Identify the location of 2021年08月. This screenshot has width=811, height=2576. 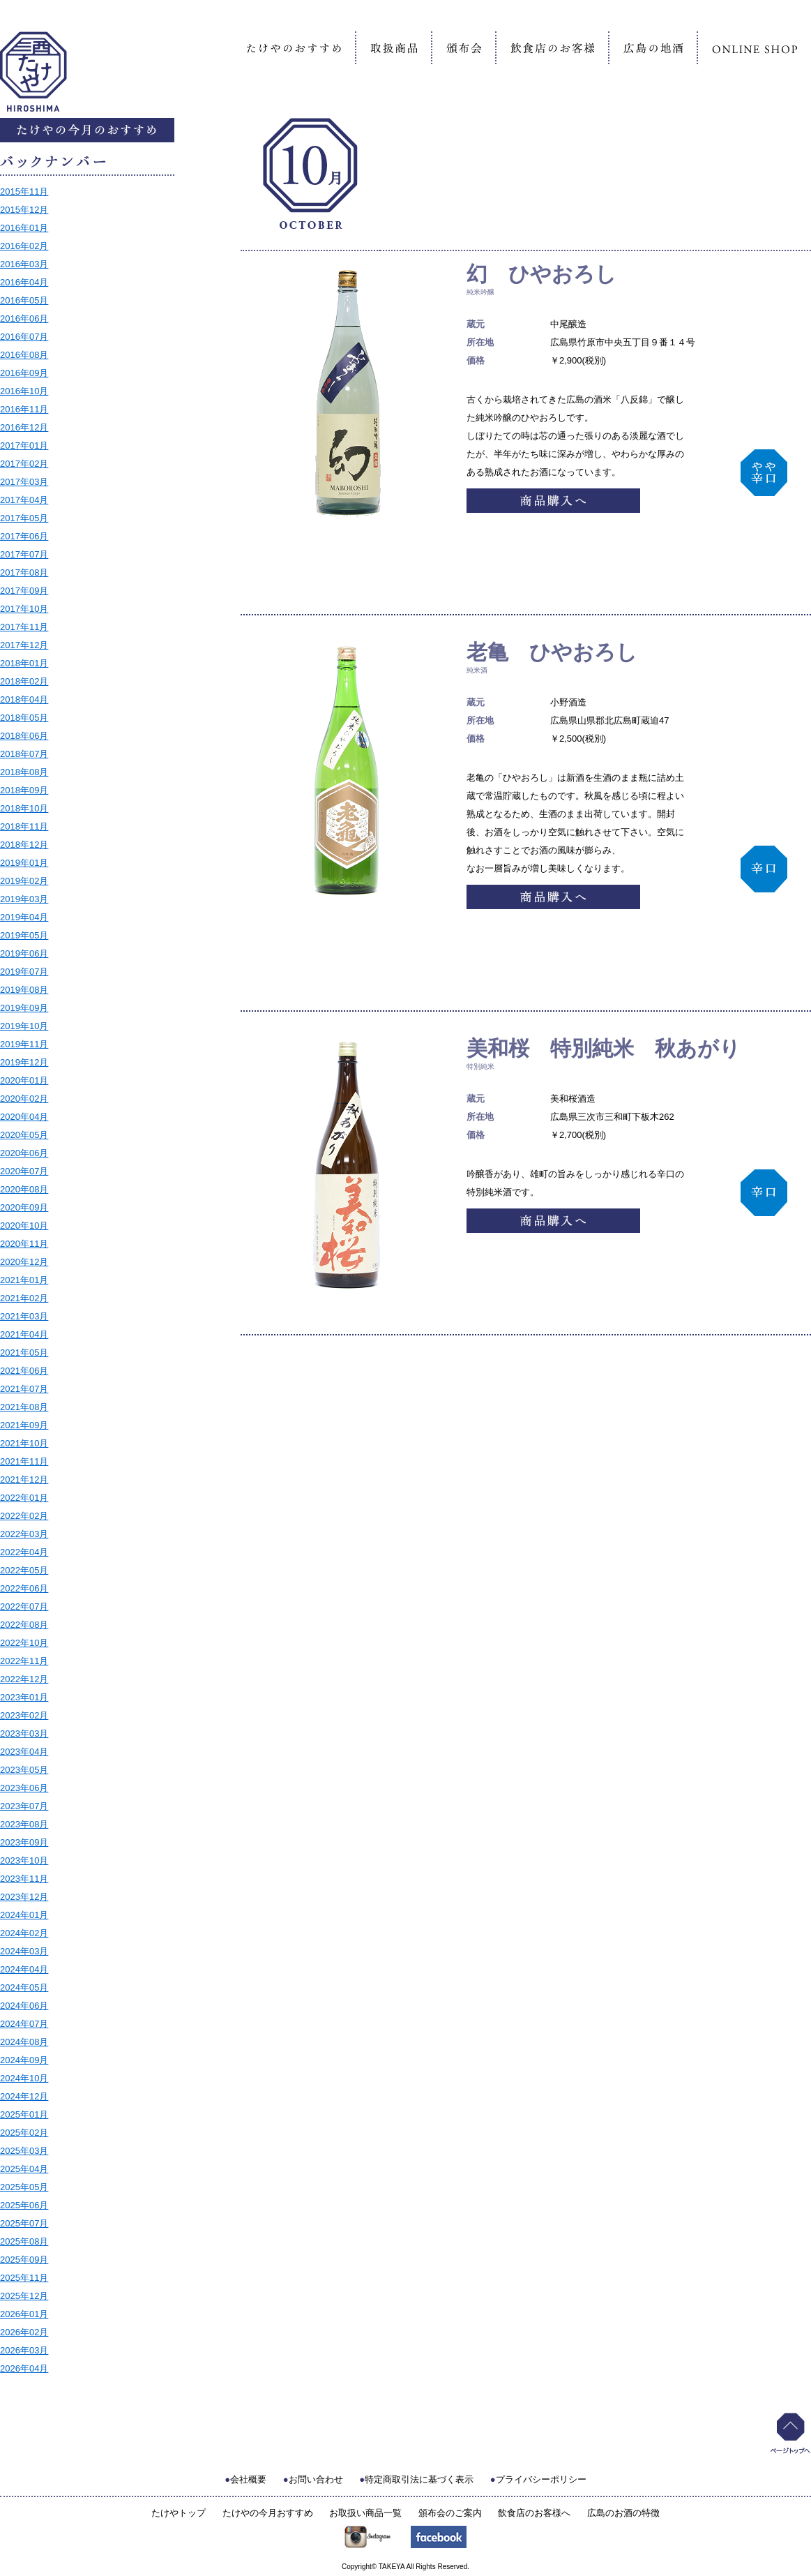
(24, 1407).